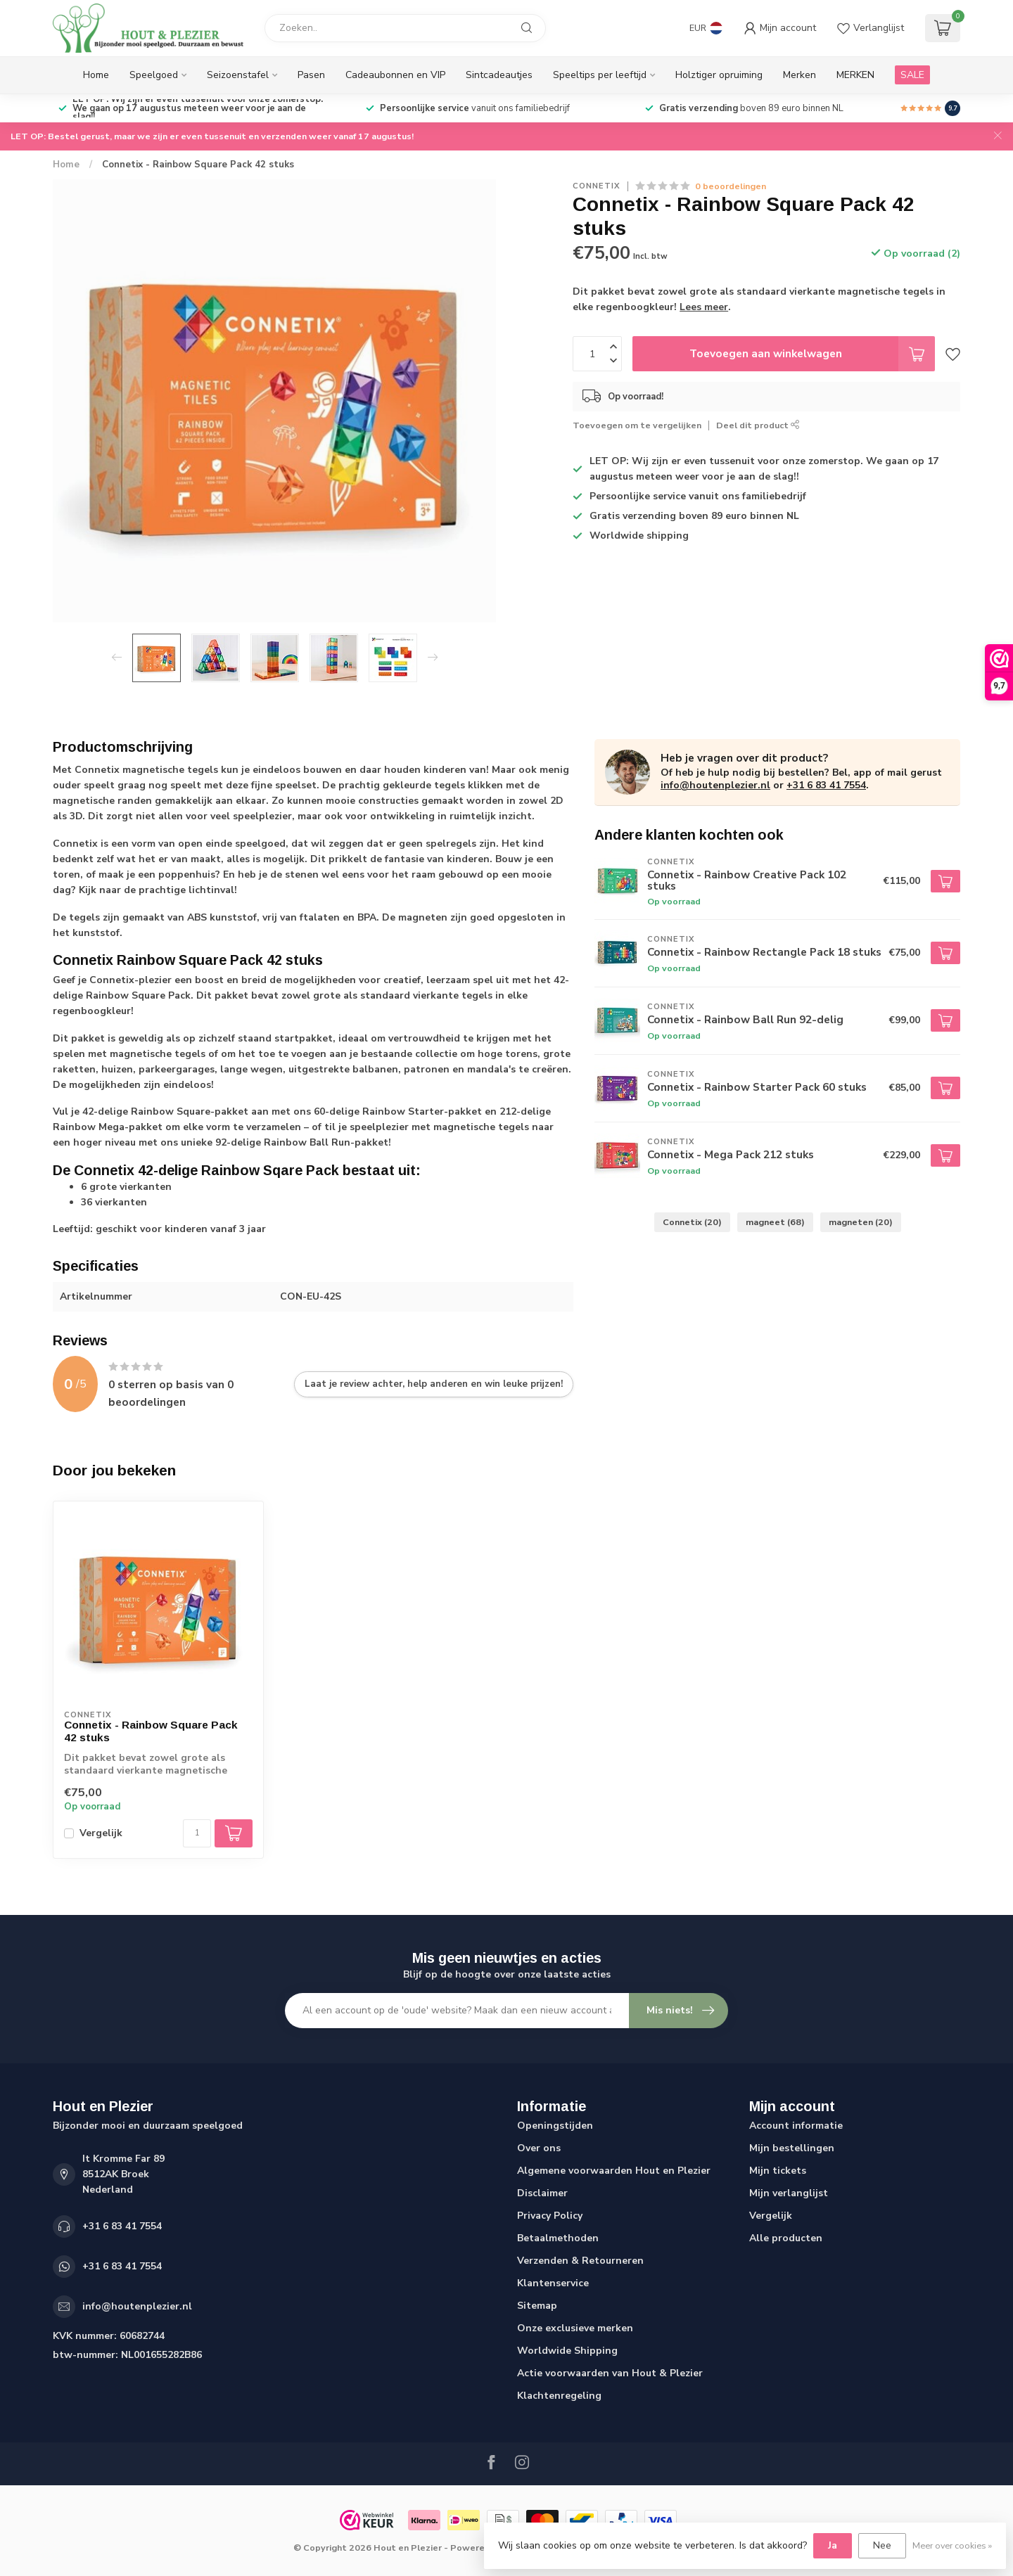 The image size is (1013, 2576). I want to click on Cadeaubonnen en VIP, so click(395, 75).